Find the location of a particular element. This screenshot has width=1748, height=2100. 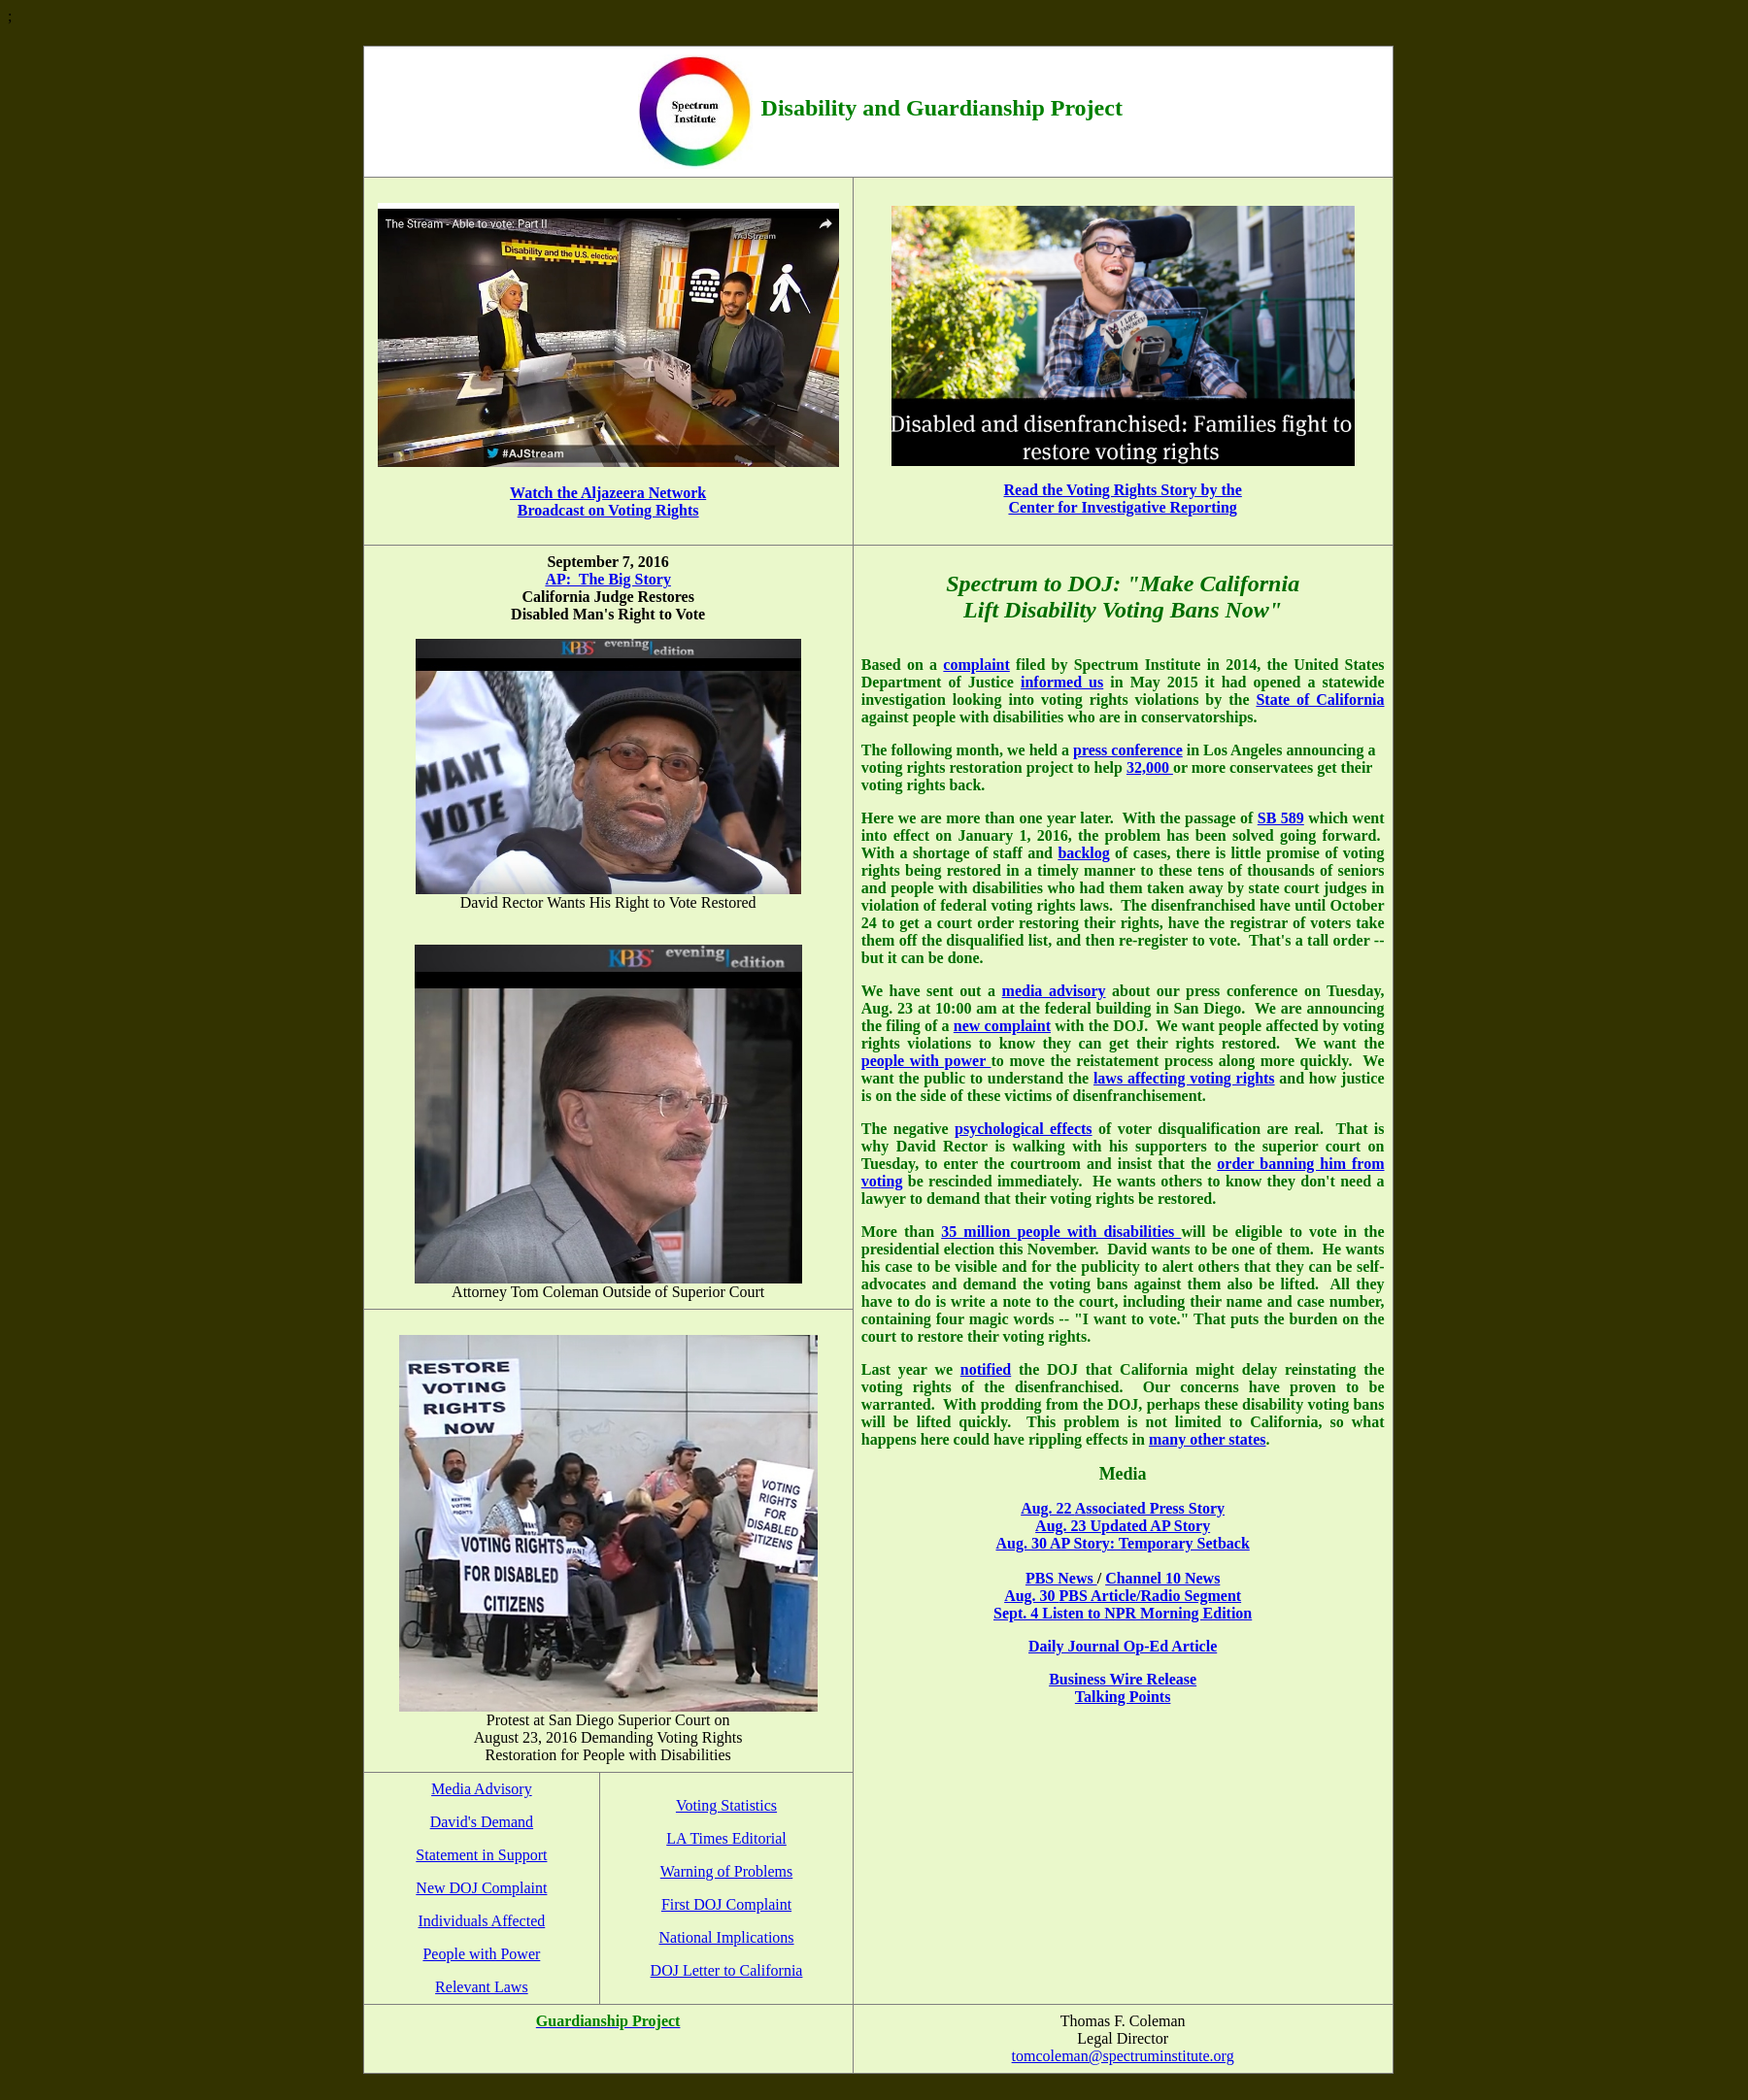

Voting Statistics is located at coordinates (726, 1805).